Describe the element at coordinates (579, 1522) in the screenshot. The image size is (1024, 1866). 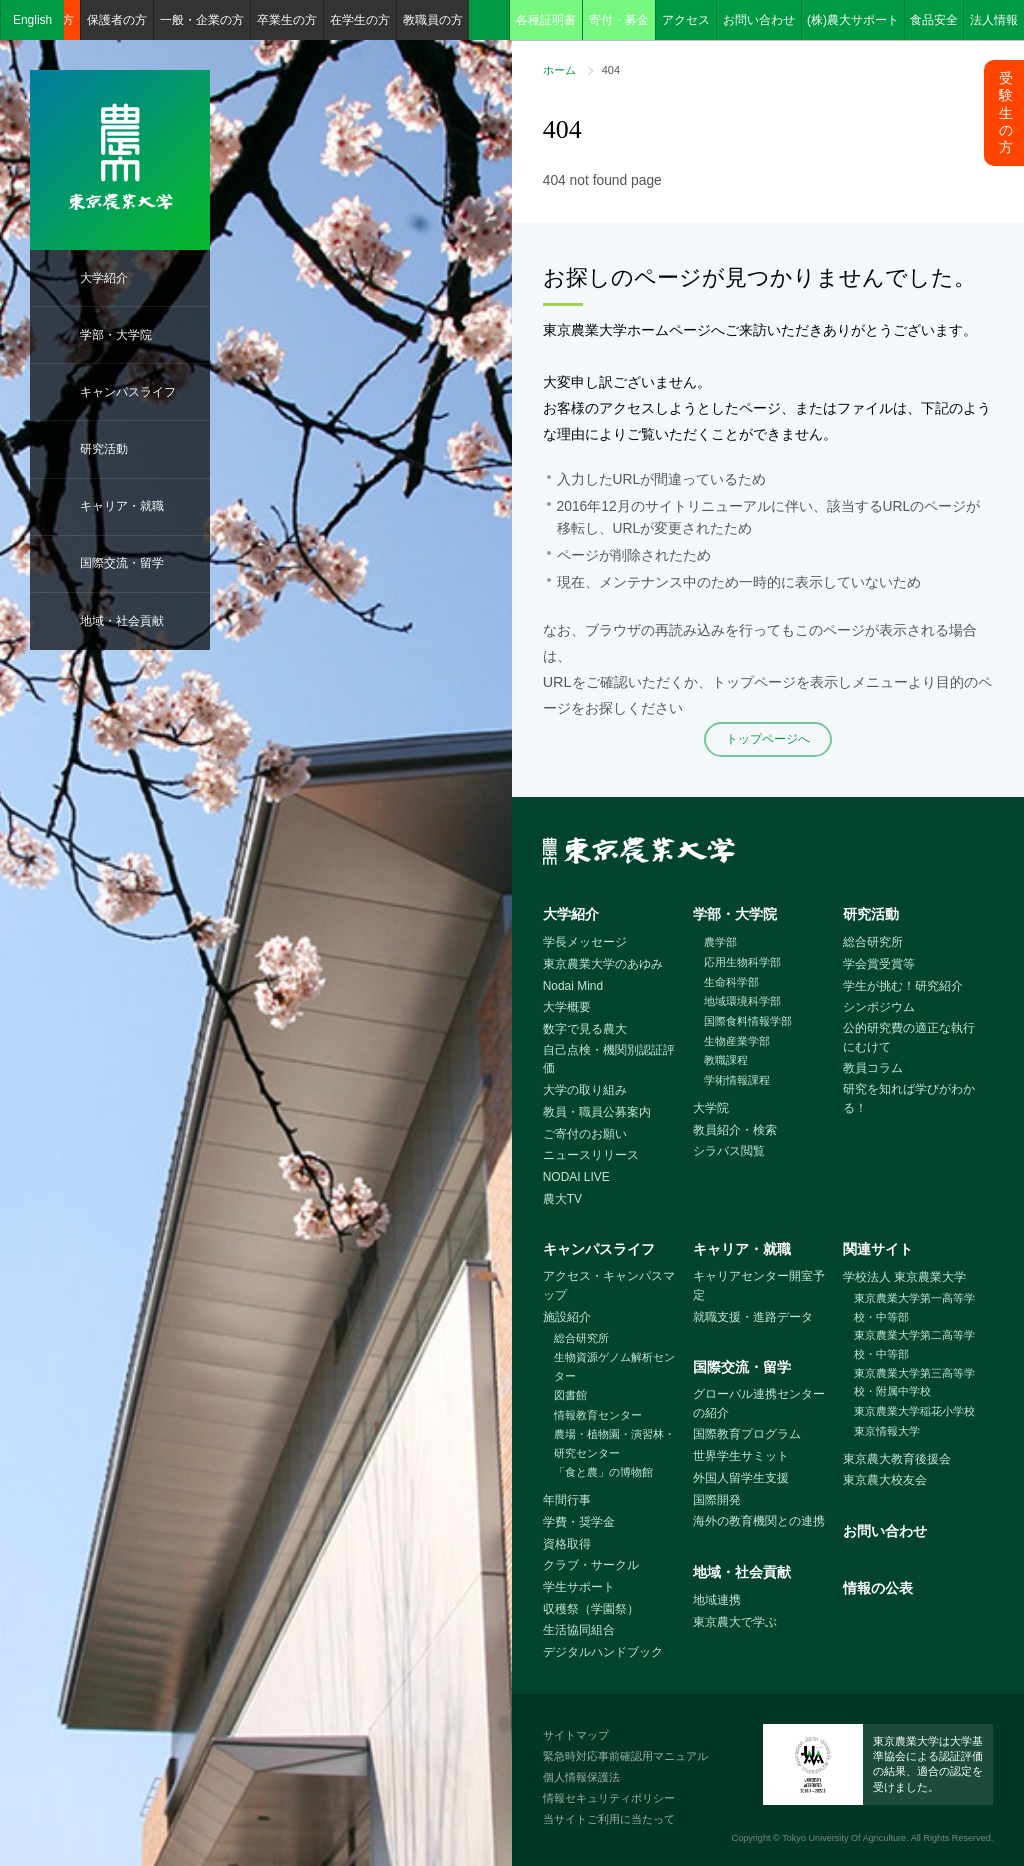
I see `学費・奨学金` at that location.